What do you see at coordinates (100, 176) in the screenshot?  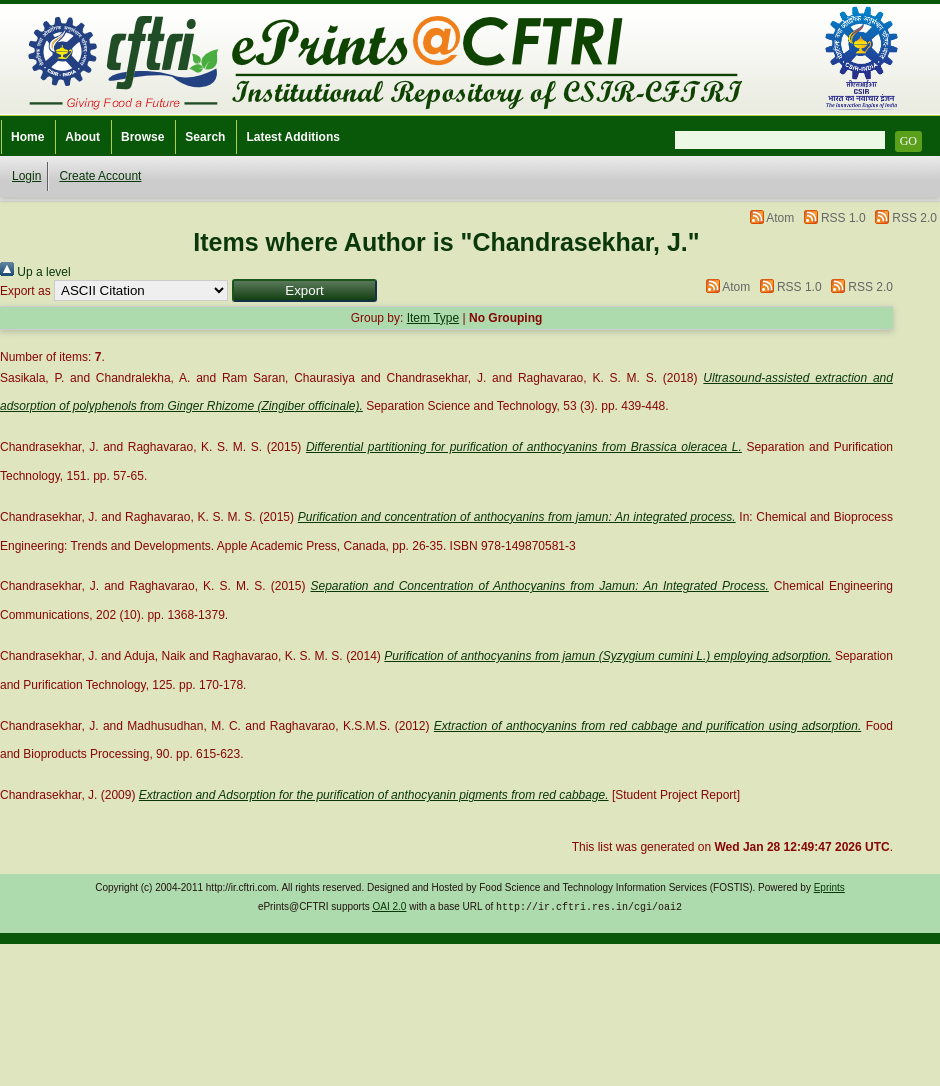 I see `Create Account` at bounding box center [100, 176].